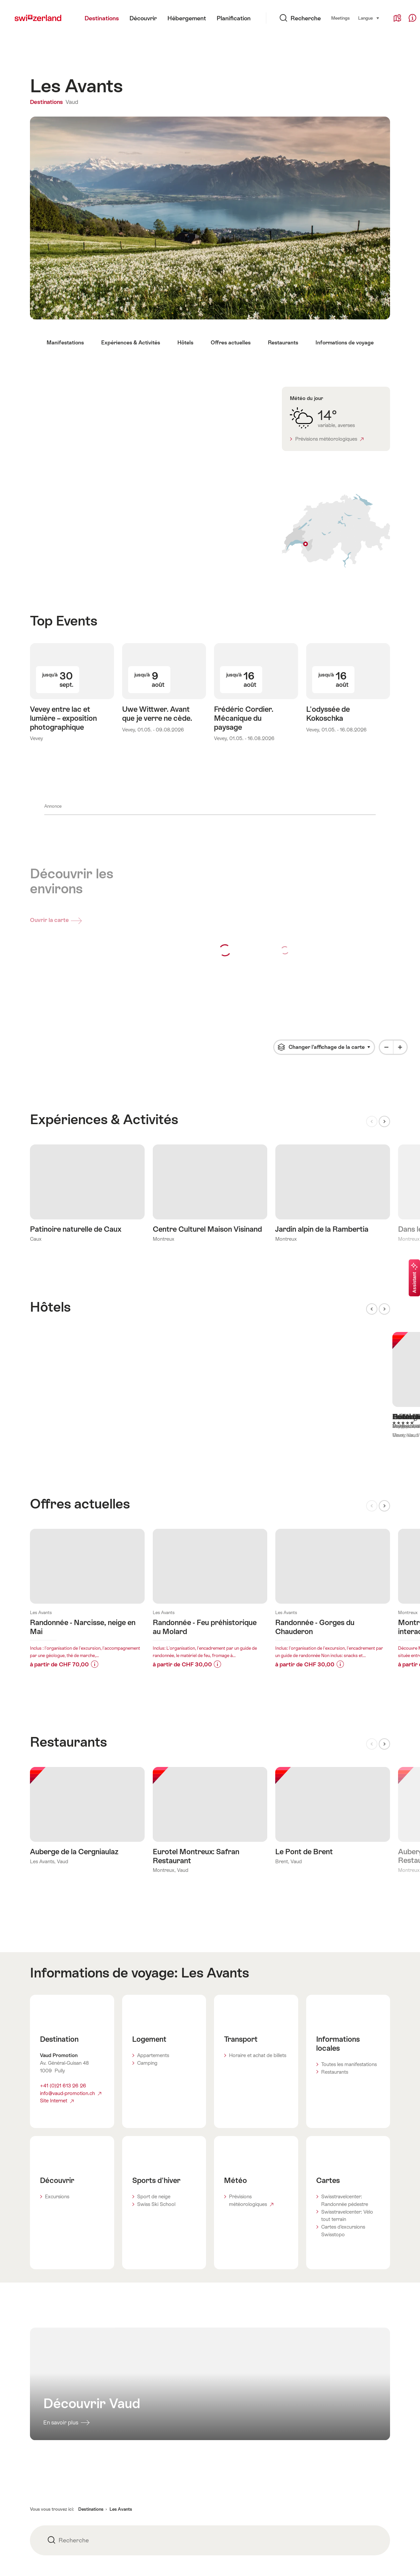  I want to click on Centre d'aide, so click(290, 2434).